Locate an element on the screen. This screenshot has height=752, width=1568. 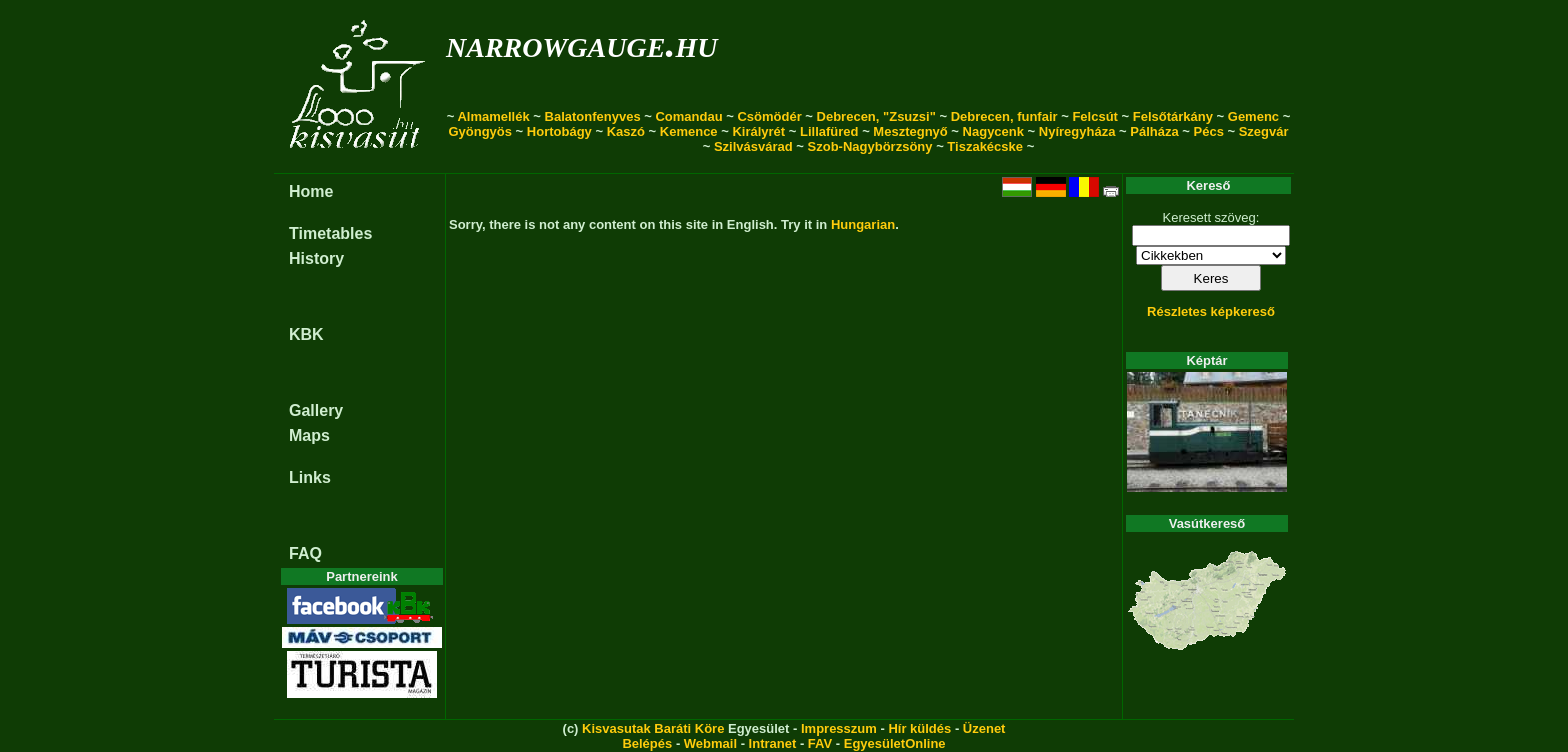
Almamellék is located at coordinates (493, 116).